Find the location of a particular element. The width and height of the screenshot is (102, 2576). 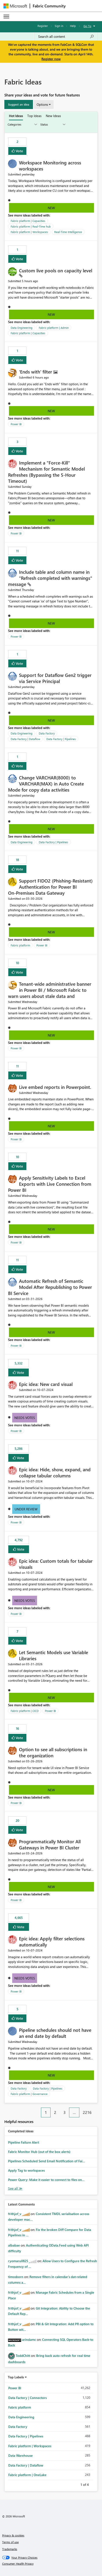

[Expand or Collapse Menu] is located at coordinates (6, 16).